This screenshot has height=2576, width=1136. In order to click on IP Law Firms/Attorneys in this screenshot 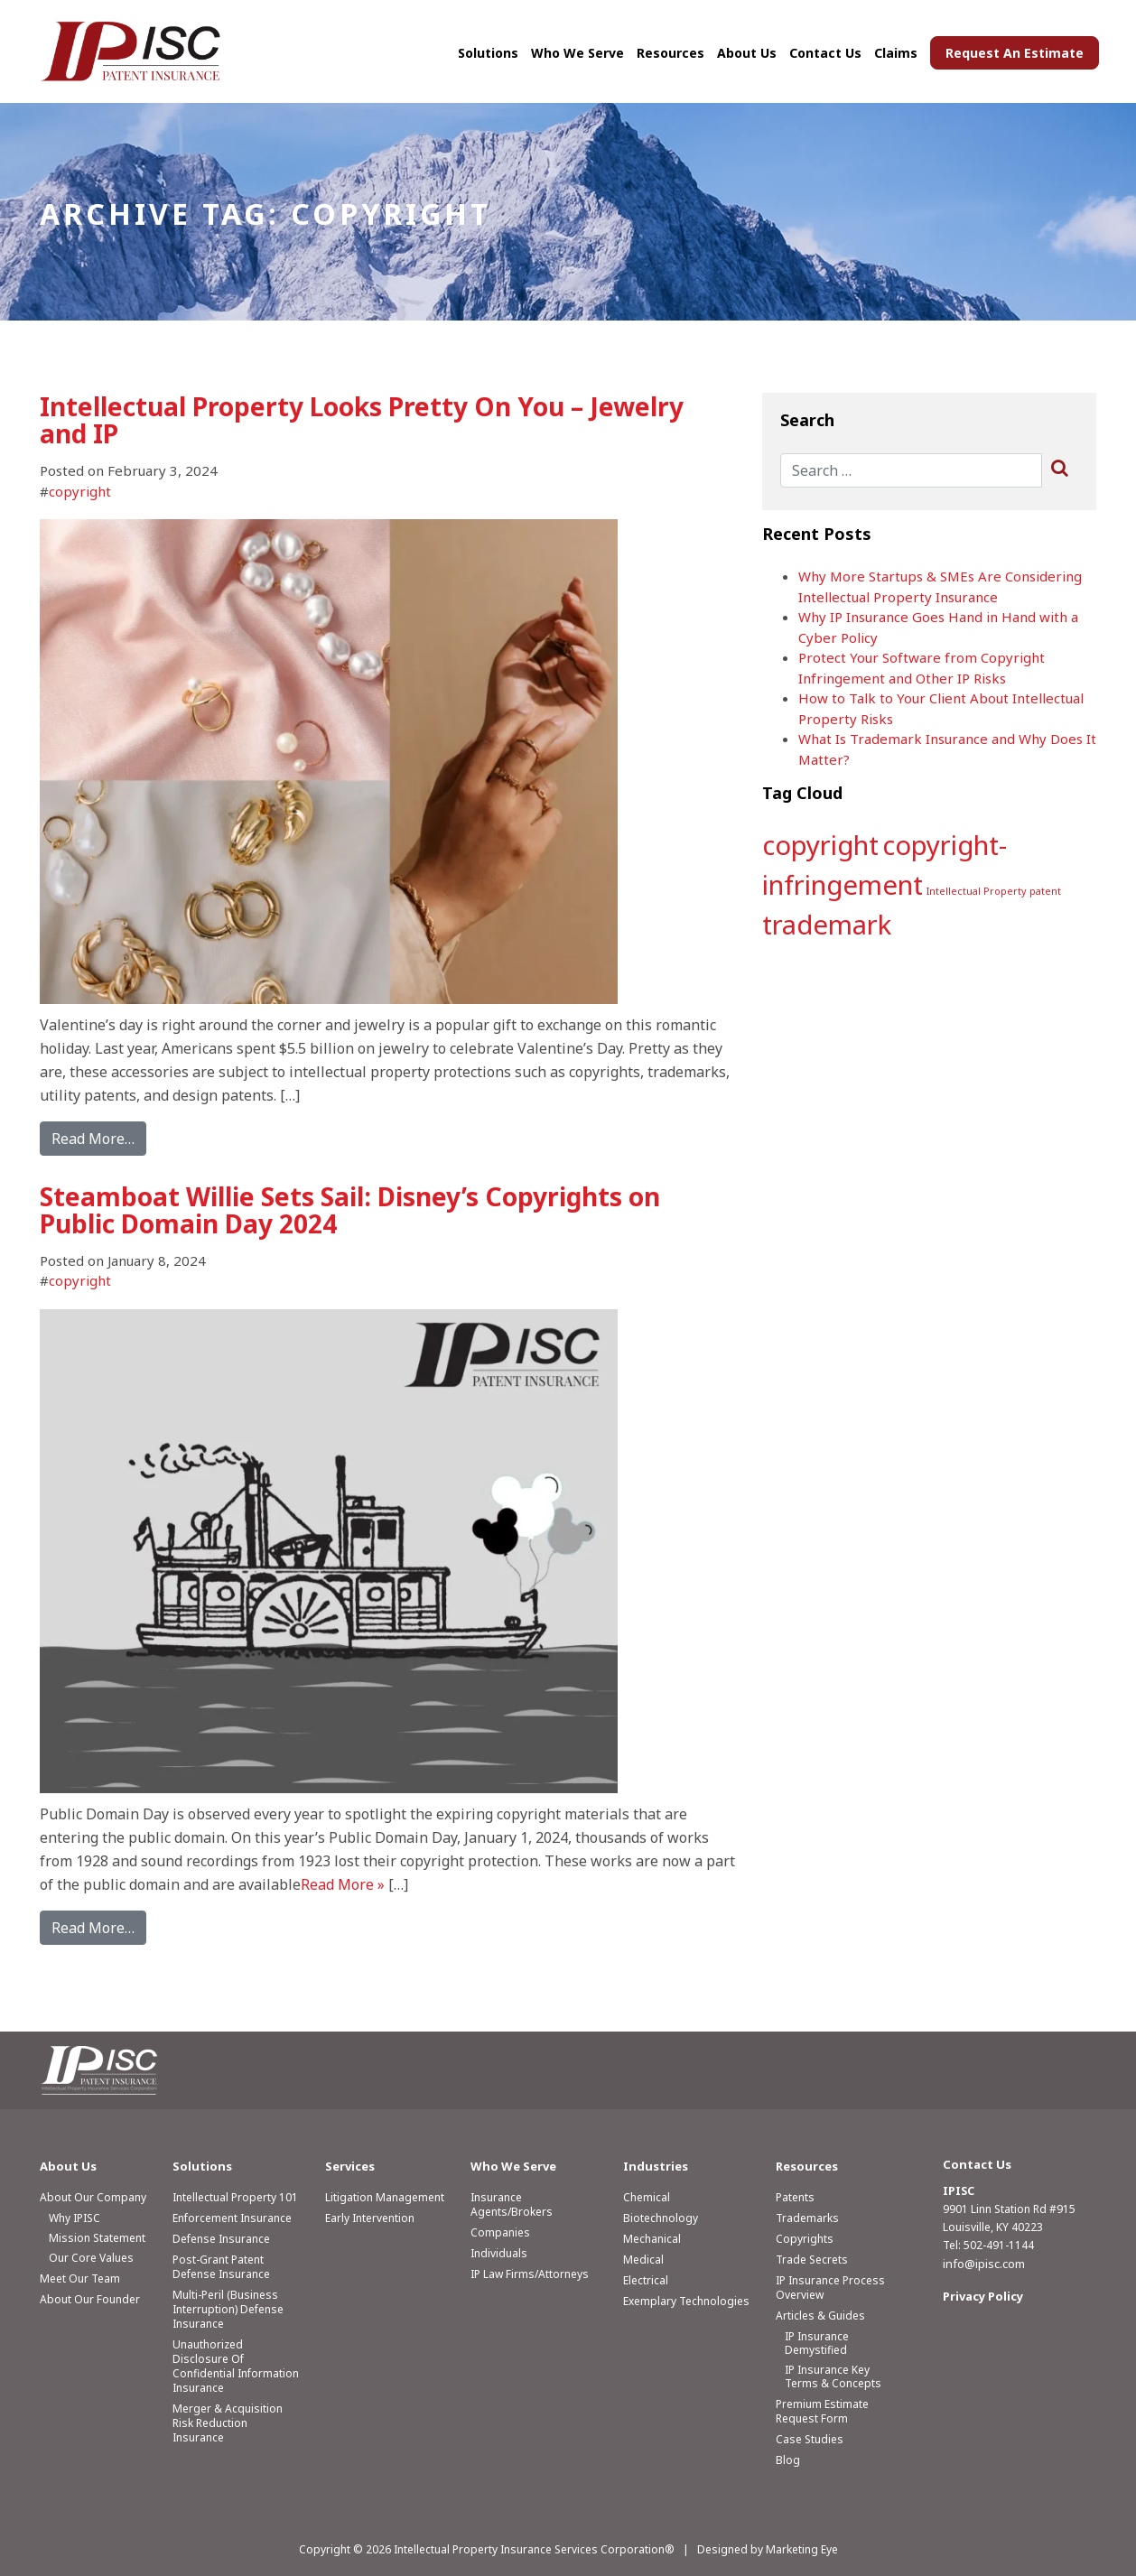, I will do `click(529, 2274)`.